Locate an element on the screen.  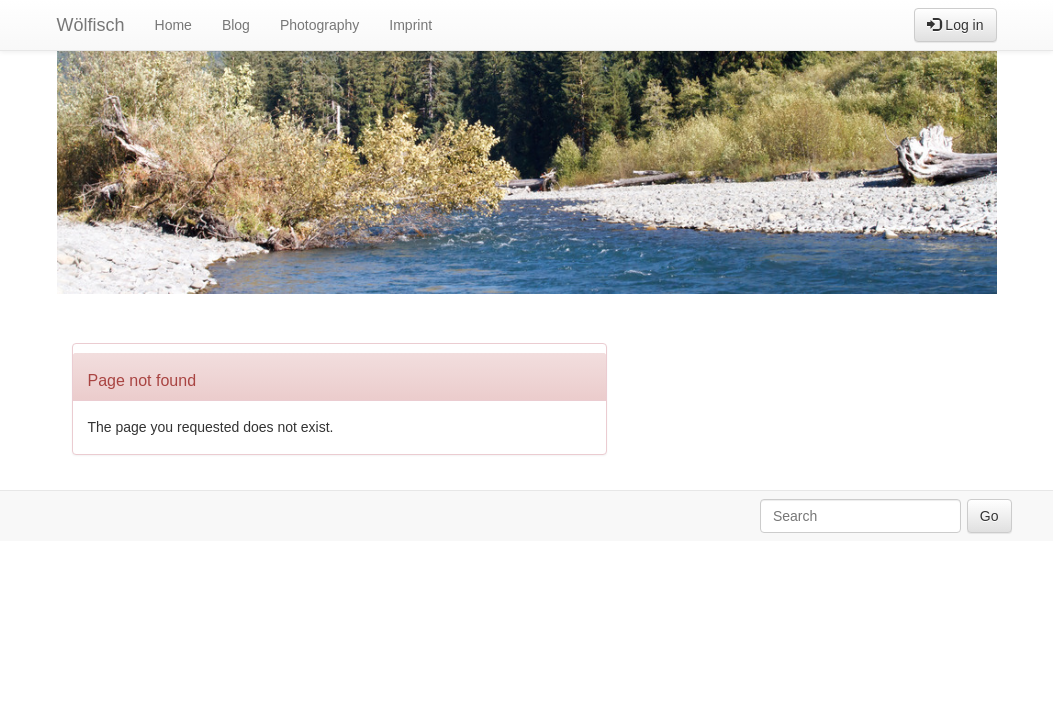
Home is located at coordinates (173, 25).